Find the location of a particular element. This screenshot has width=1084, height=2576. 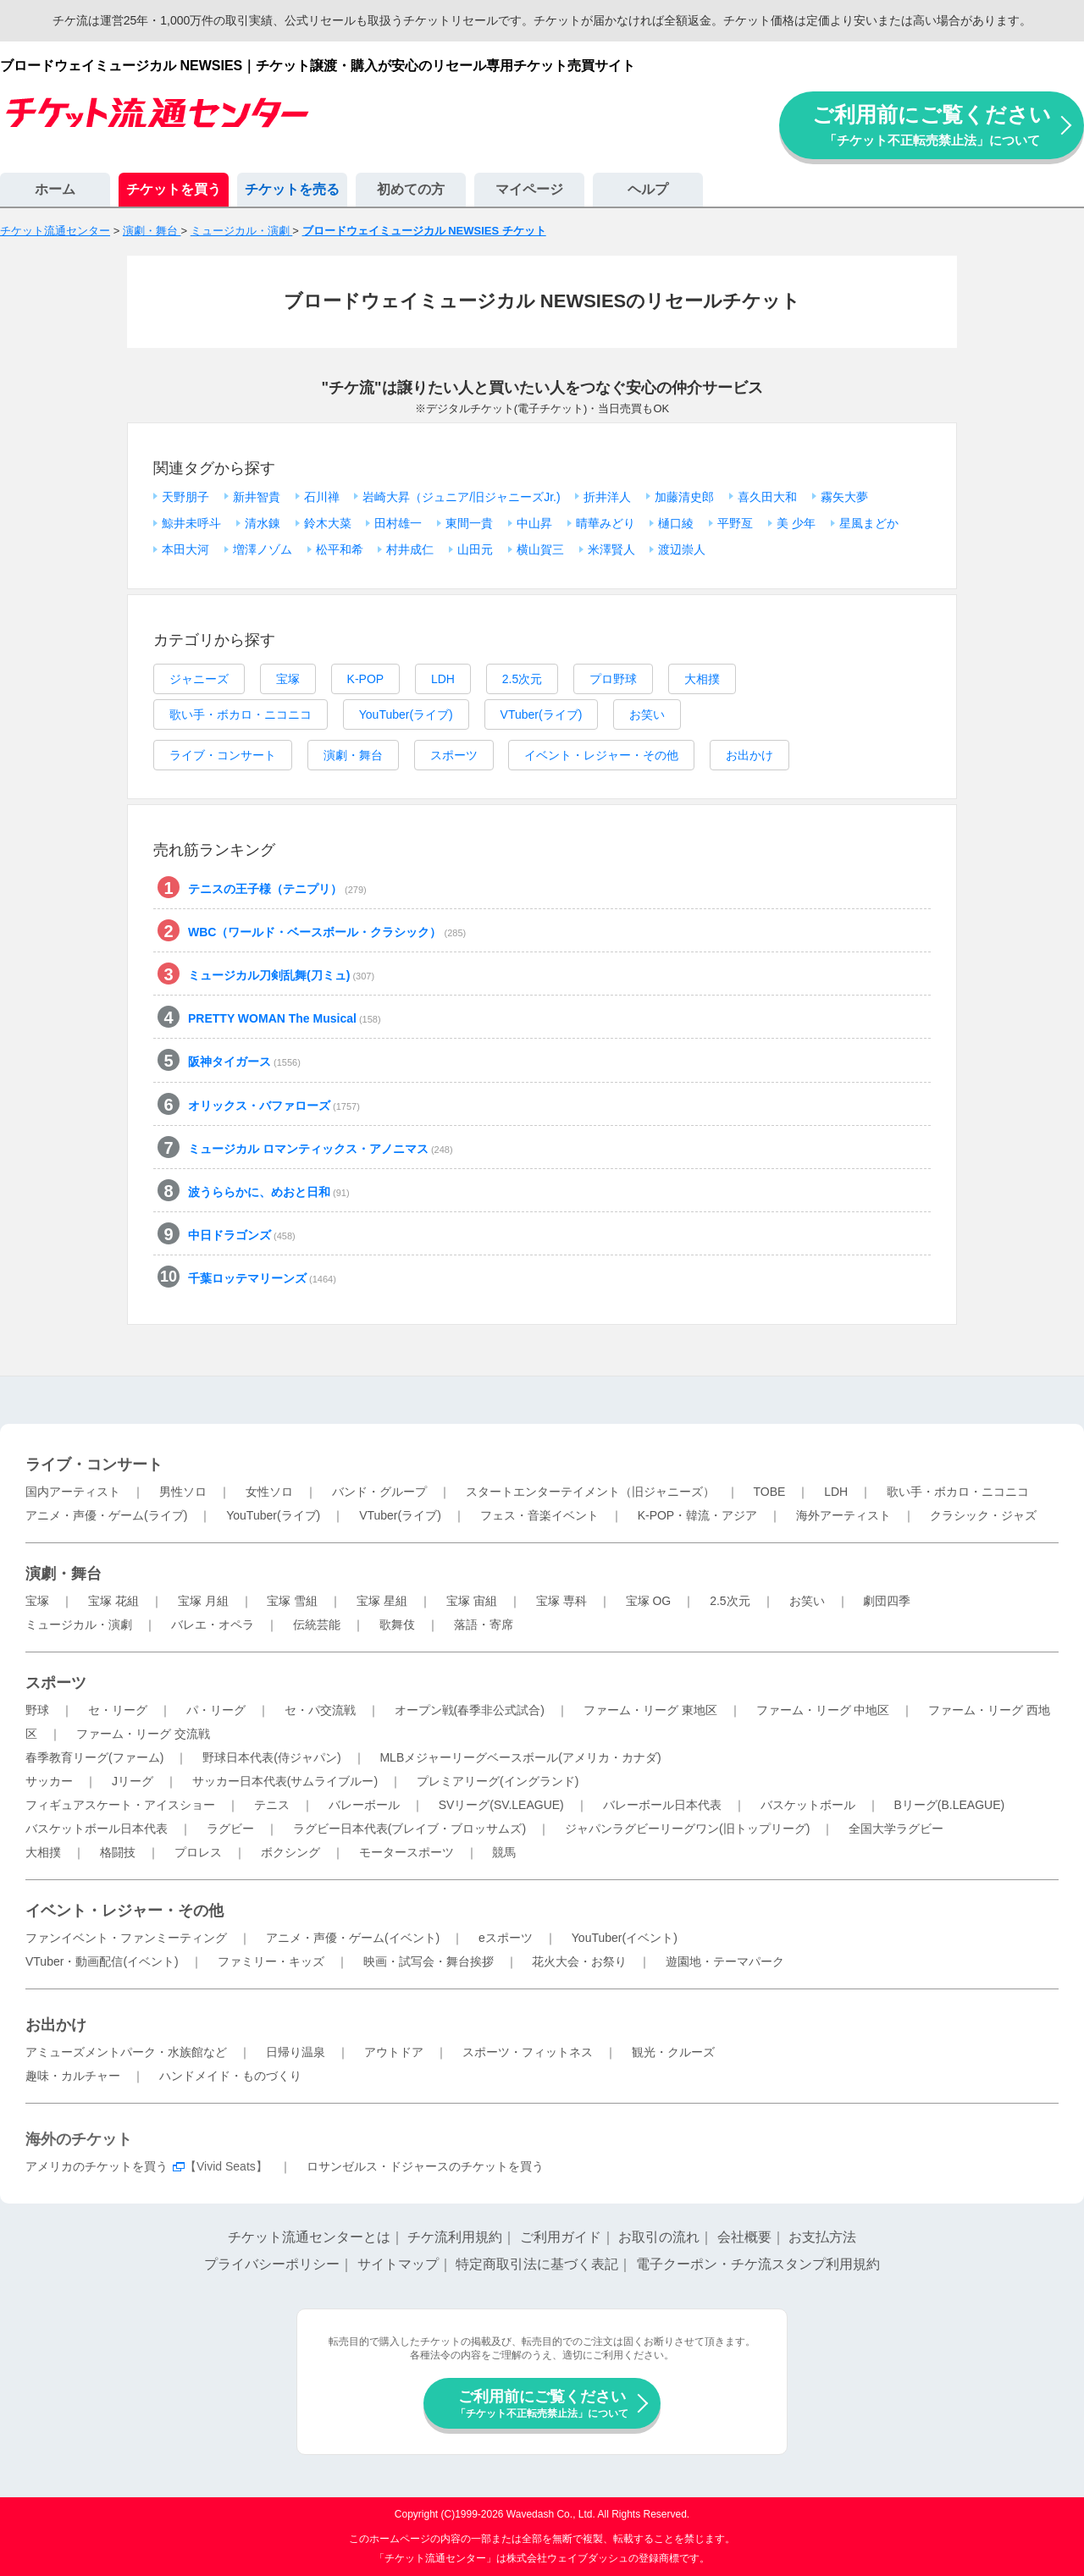

全国大学ラグビー is located at coordinates (896, 1828).